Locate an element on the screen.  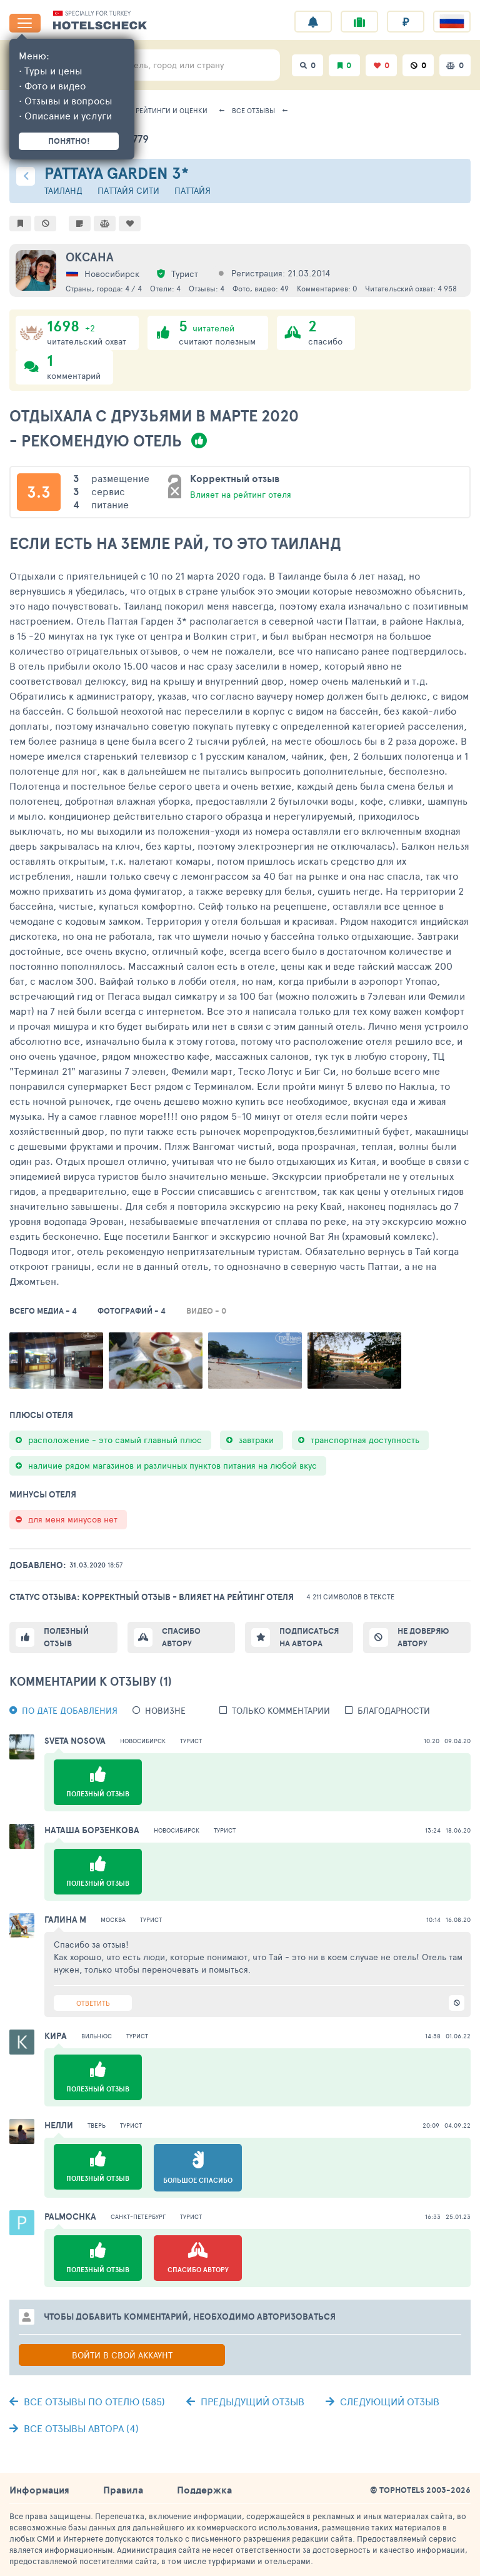
Подписаться на автора is located at coordinates (309, 1637).